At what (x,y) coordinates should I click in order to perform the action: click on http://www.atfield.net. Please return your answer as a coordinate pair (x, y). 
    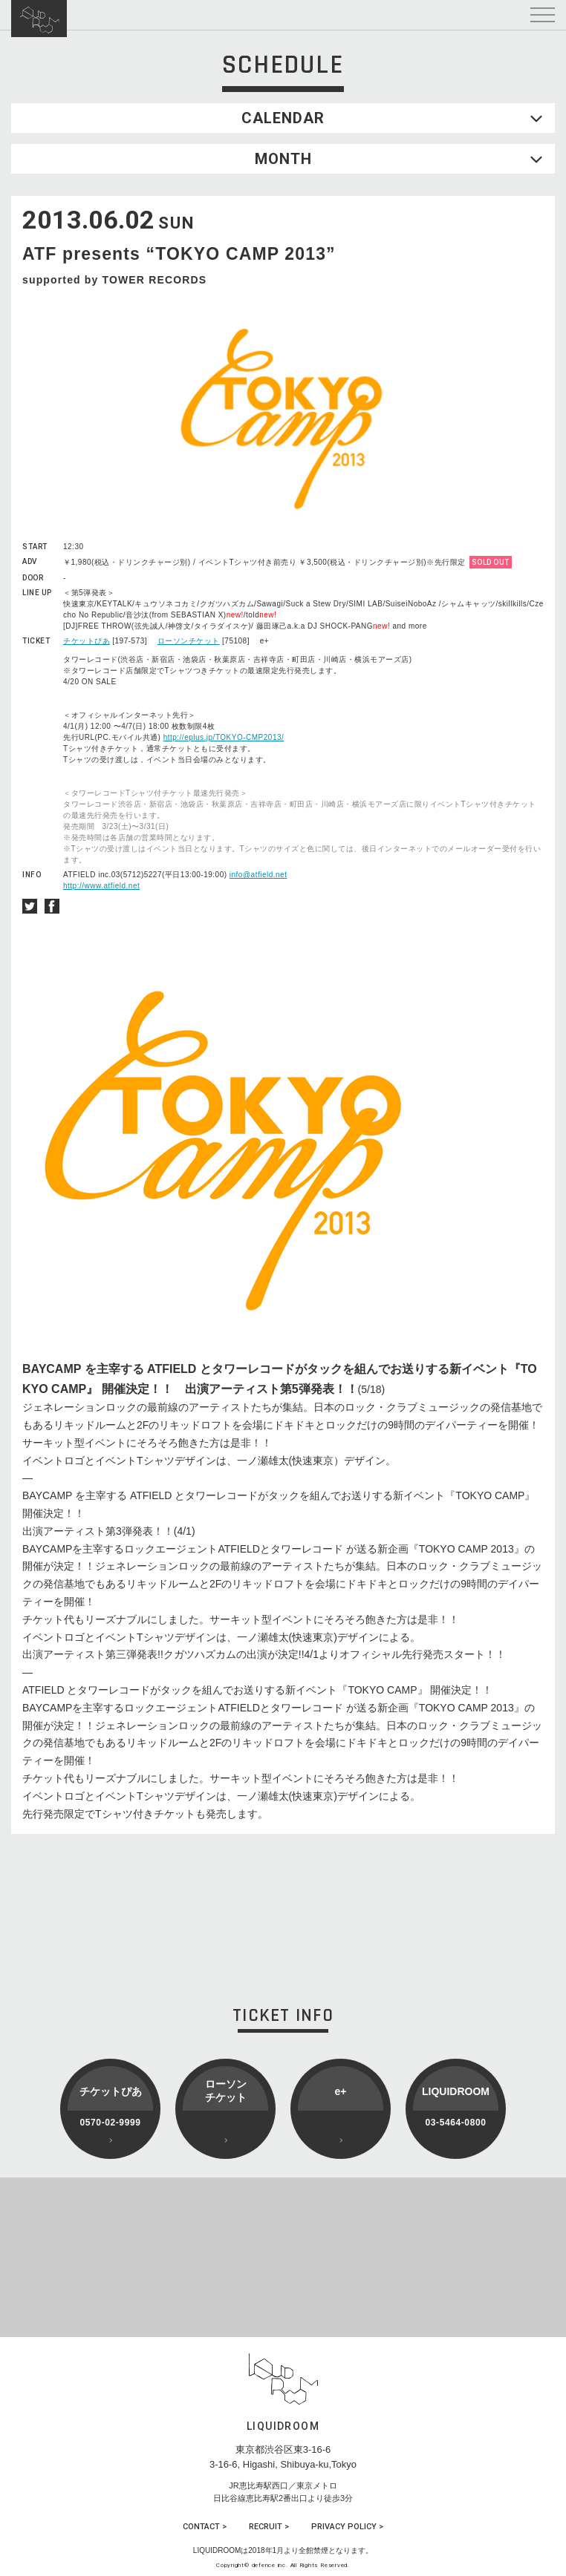
    Looking at the image, I should click on (101, 886).